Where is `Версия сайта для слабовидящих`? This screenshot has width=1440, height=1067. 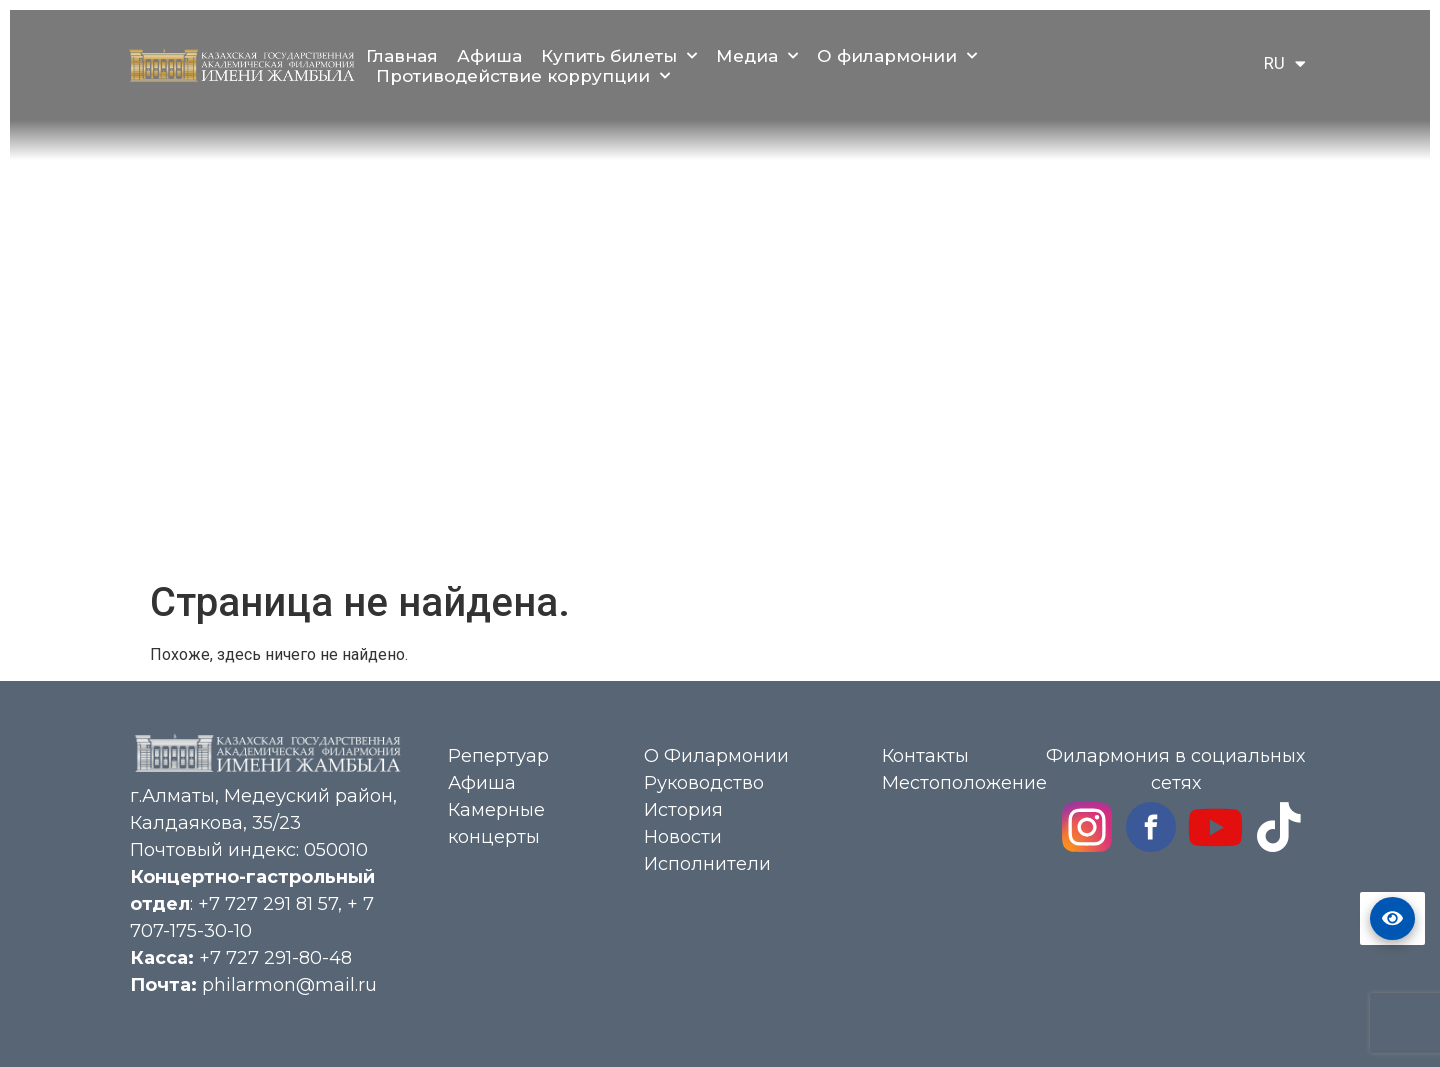 Версия сайта для слабовидящих is located at coordinates (1392, 918).